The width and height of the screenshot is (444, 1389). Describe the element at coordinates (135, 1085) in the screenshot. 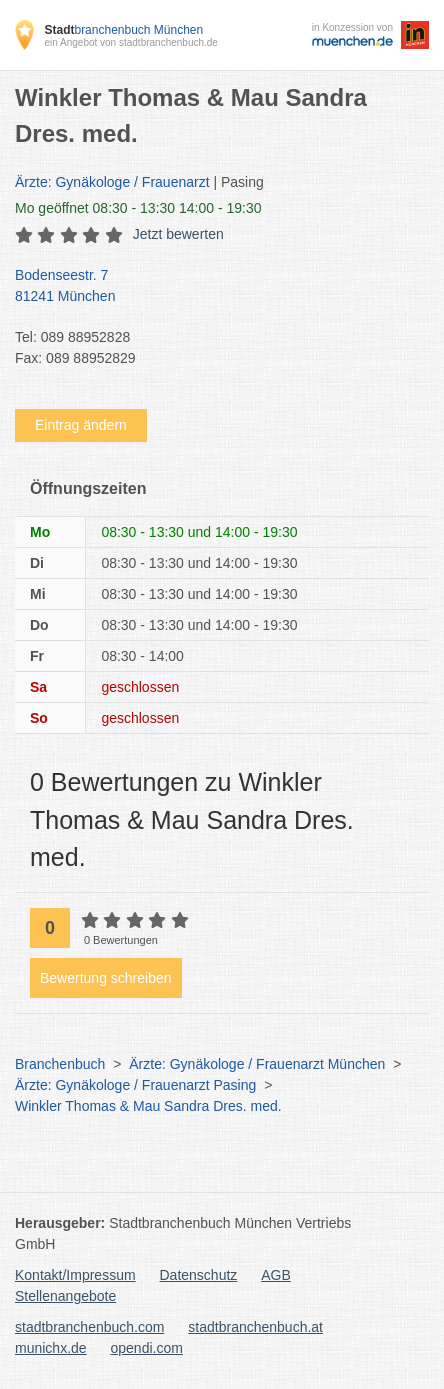

I see `Ärzte: Gynäkologe / Frauenarzt Pasing` at that location.